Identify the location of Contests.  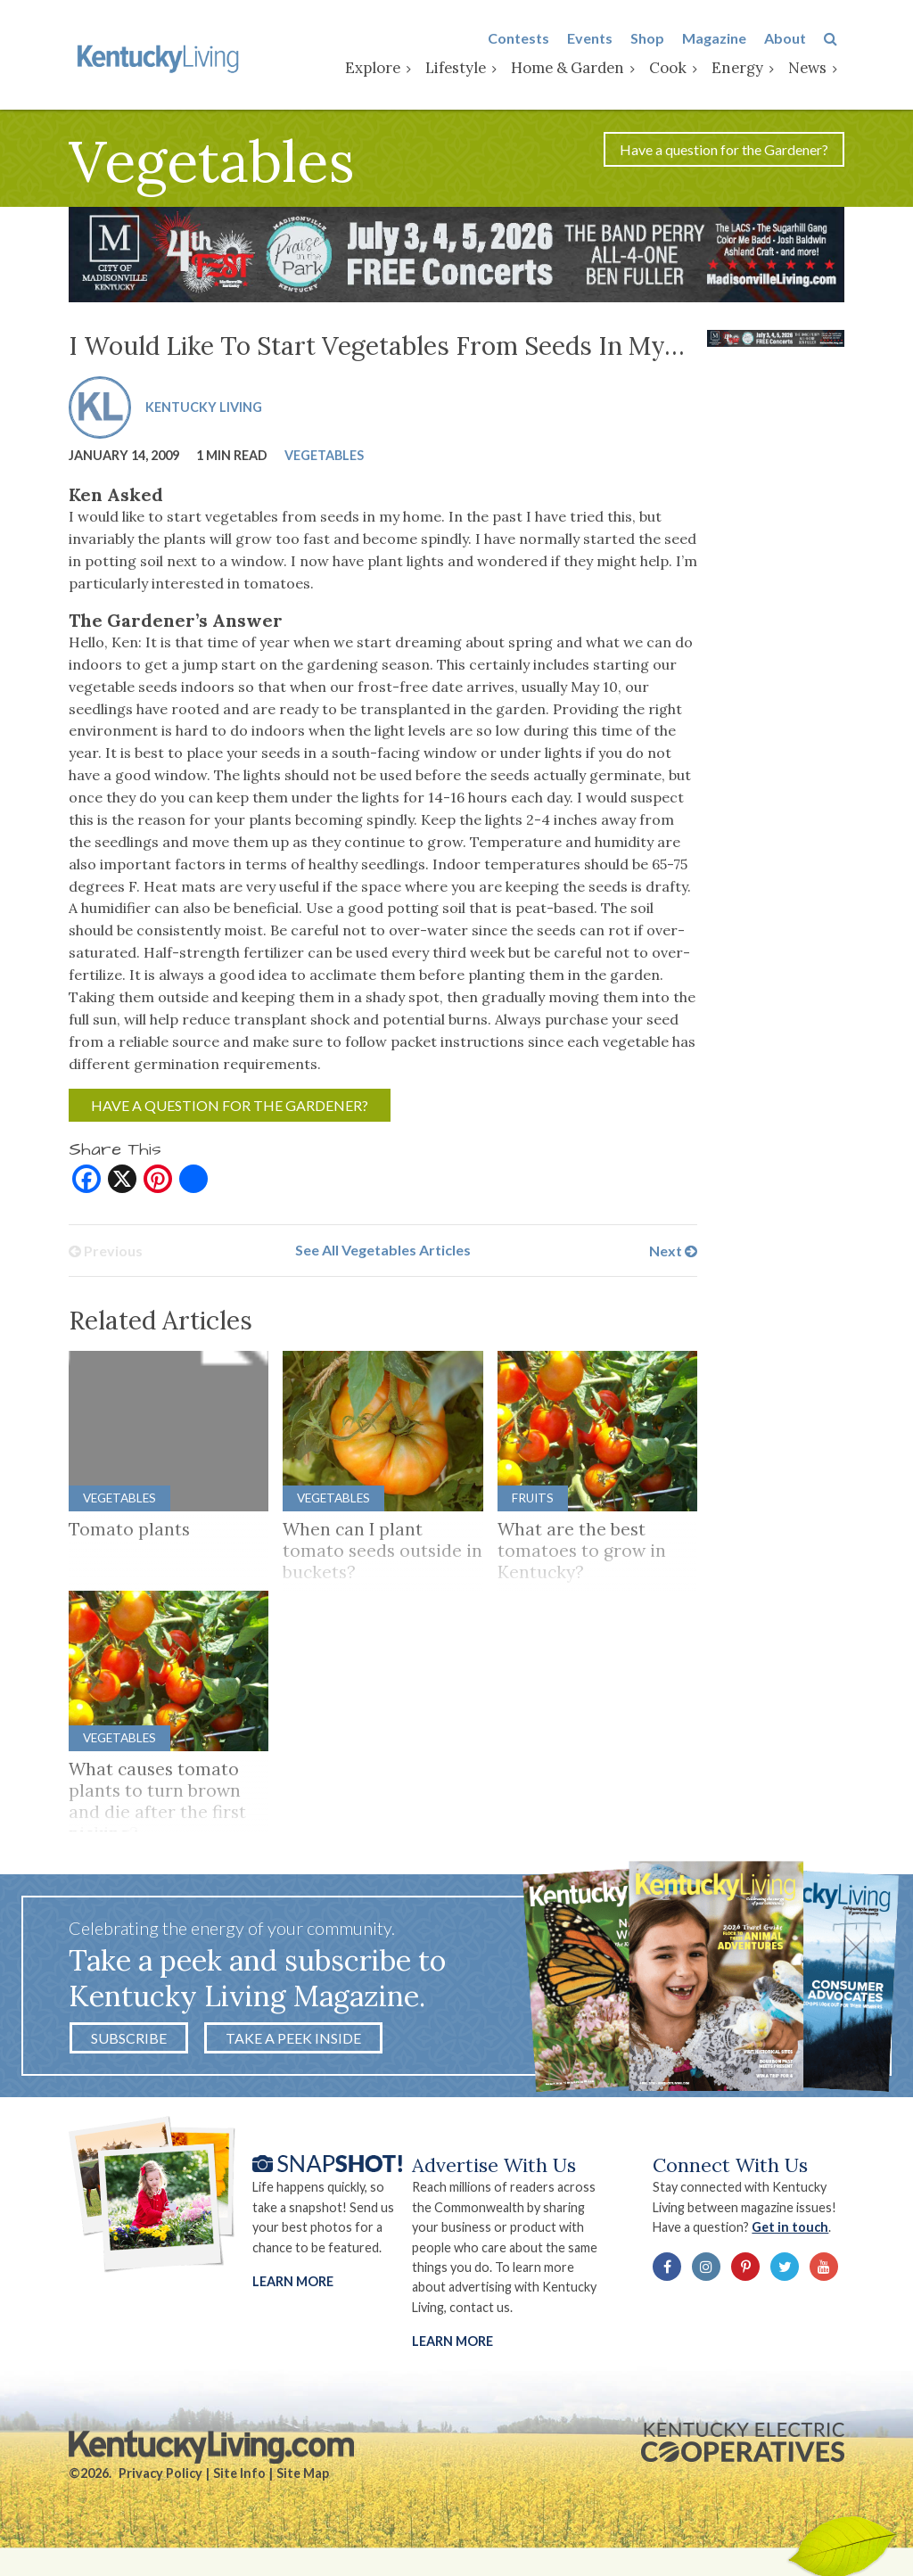
(525, 38).